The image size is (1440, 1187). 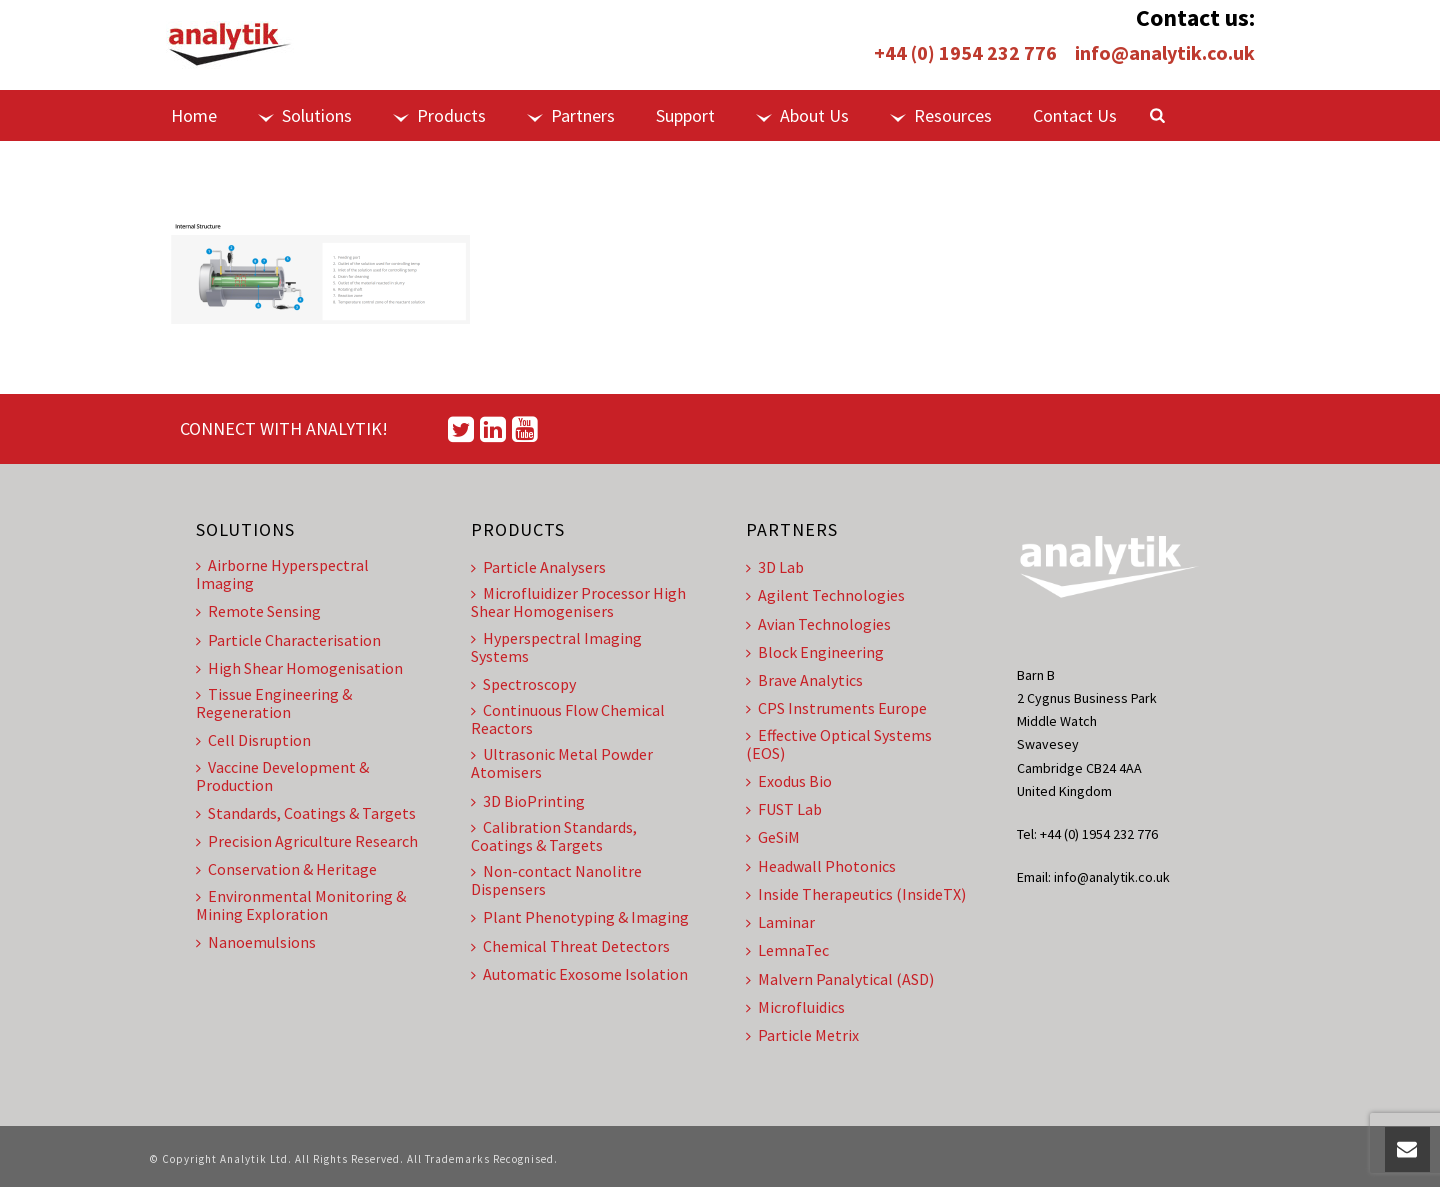 I want to click on info@analytik.co.uk, so click(x=1165, y=52).